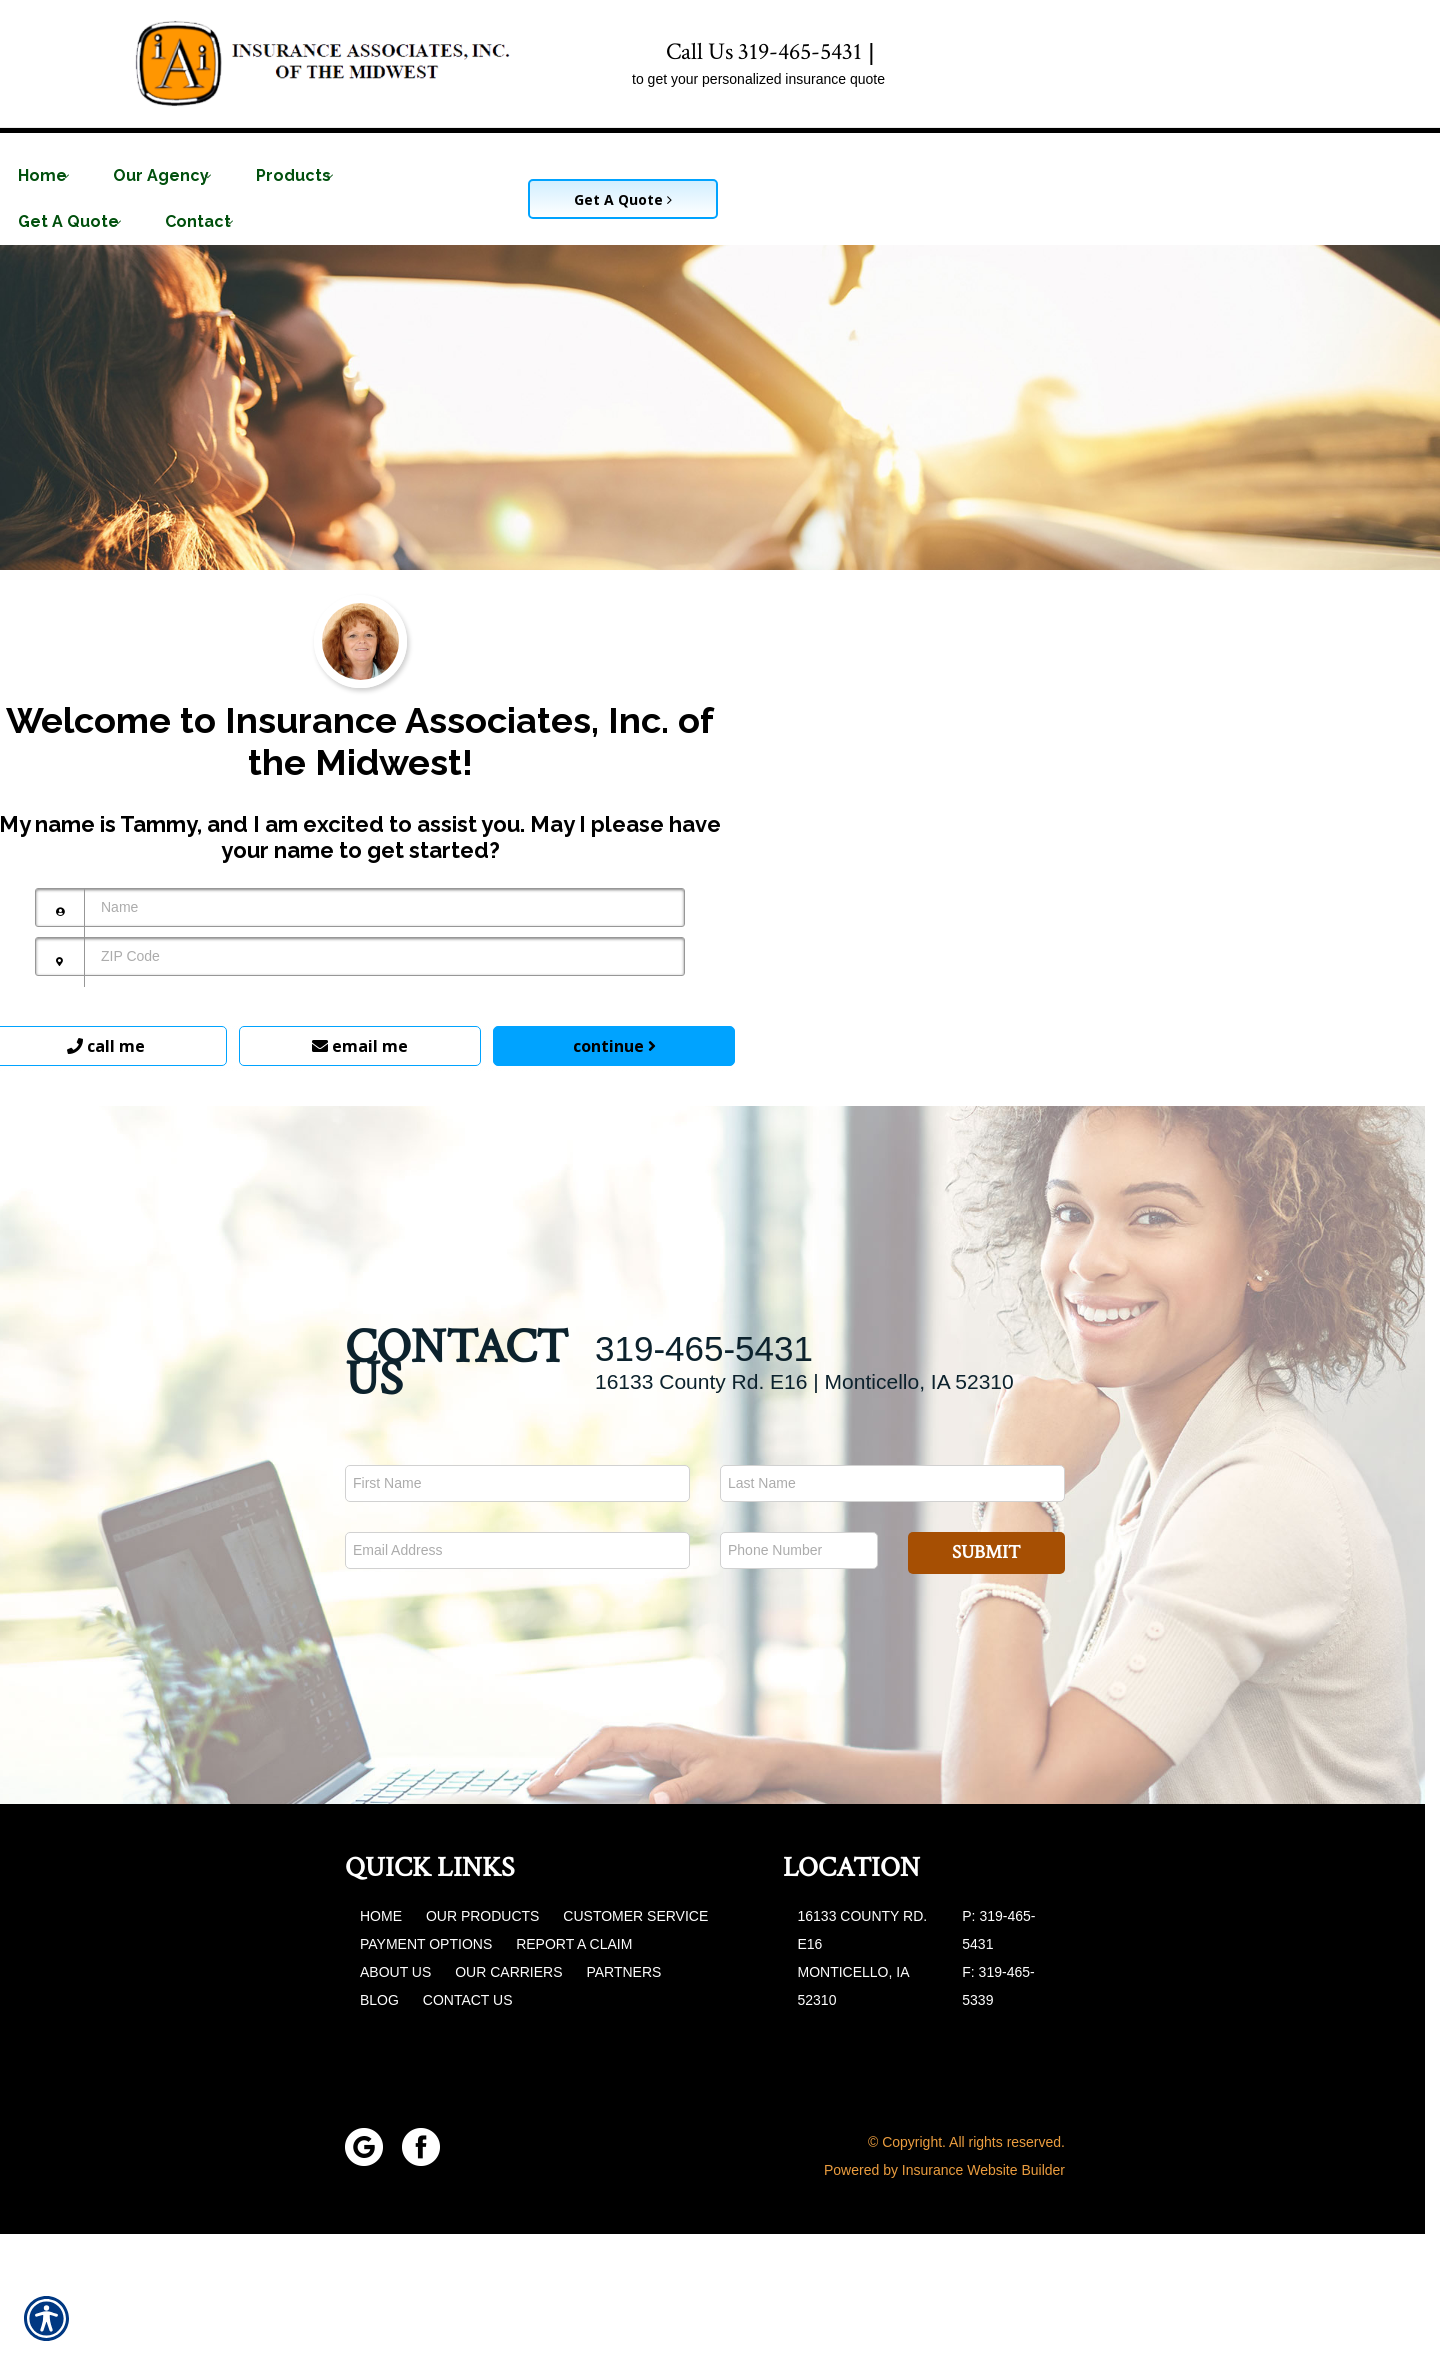  What do you see at coordinates (198, 221) in the screenshot?
I see `Contact` at bounding box center [198, 221].